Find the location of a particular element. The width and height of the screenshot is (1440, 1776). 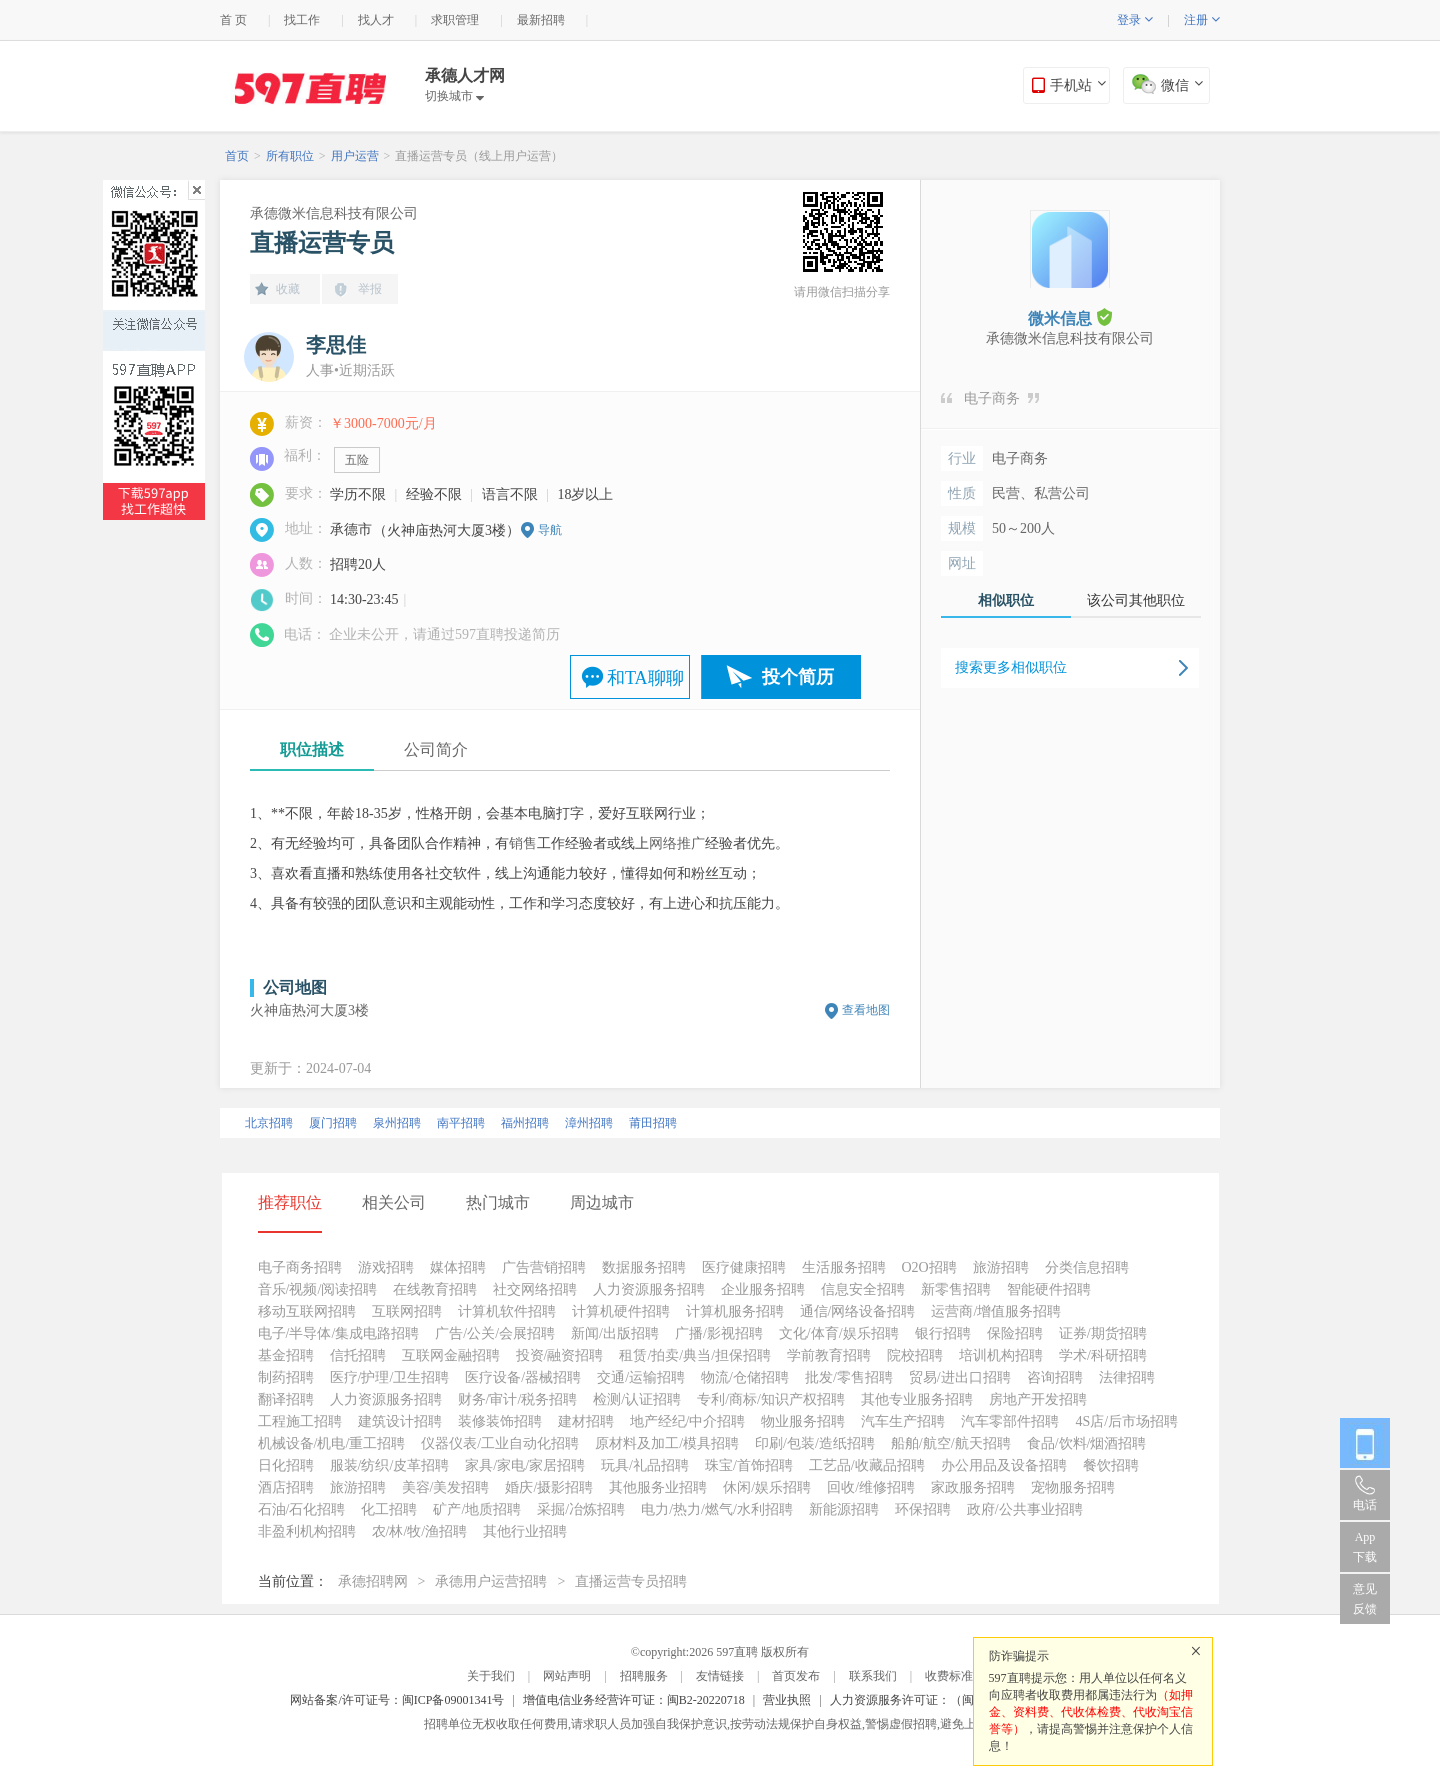

O2O招聘 is located at coordinates (929, 1267).